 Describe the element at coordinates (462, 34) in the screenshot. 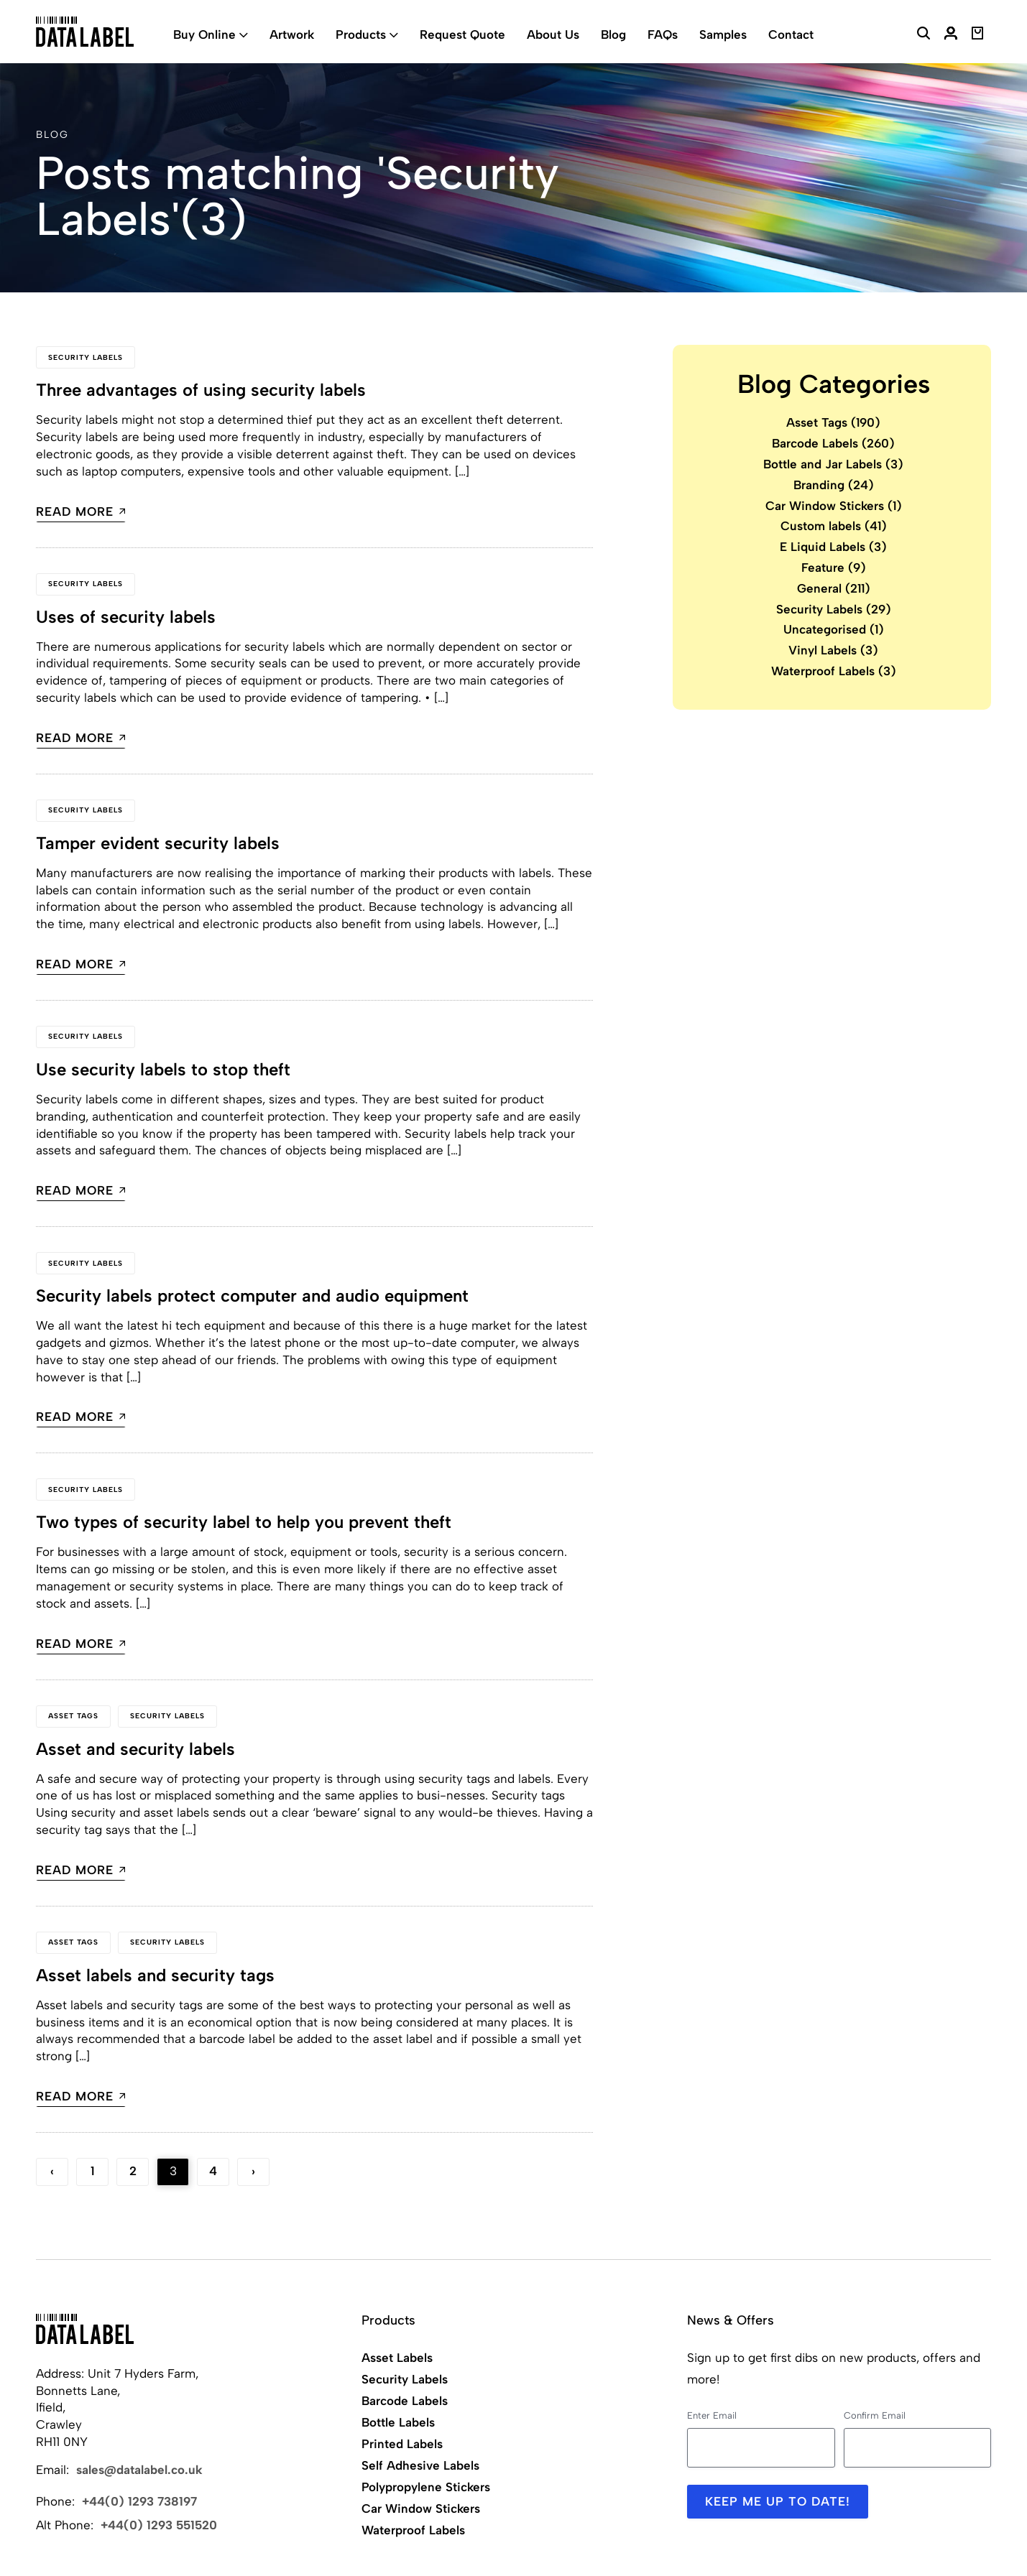

I see `Request Quote` at that location.